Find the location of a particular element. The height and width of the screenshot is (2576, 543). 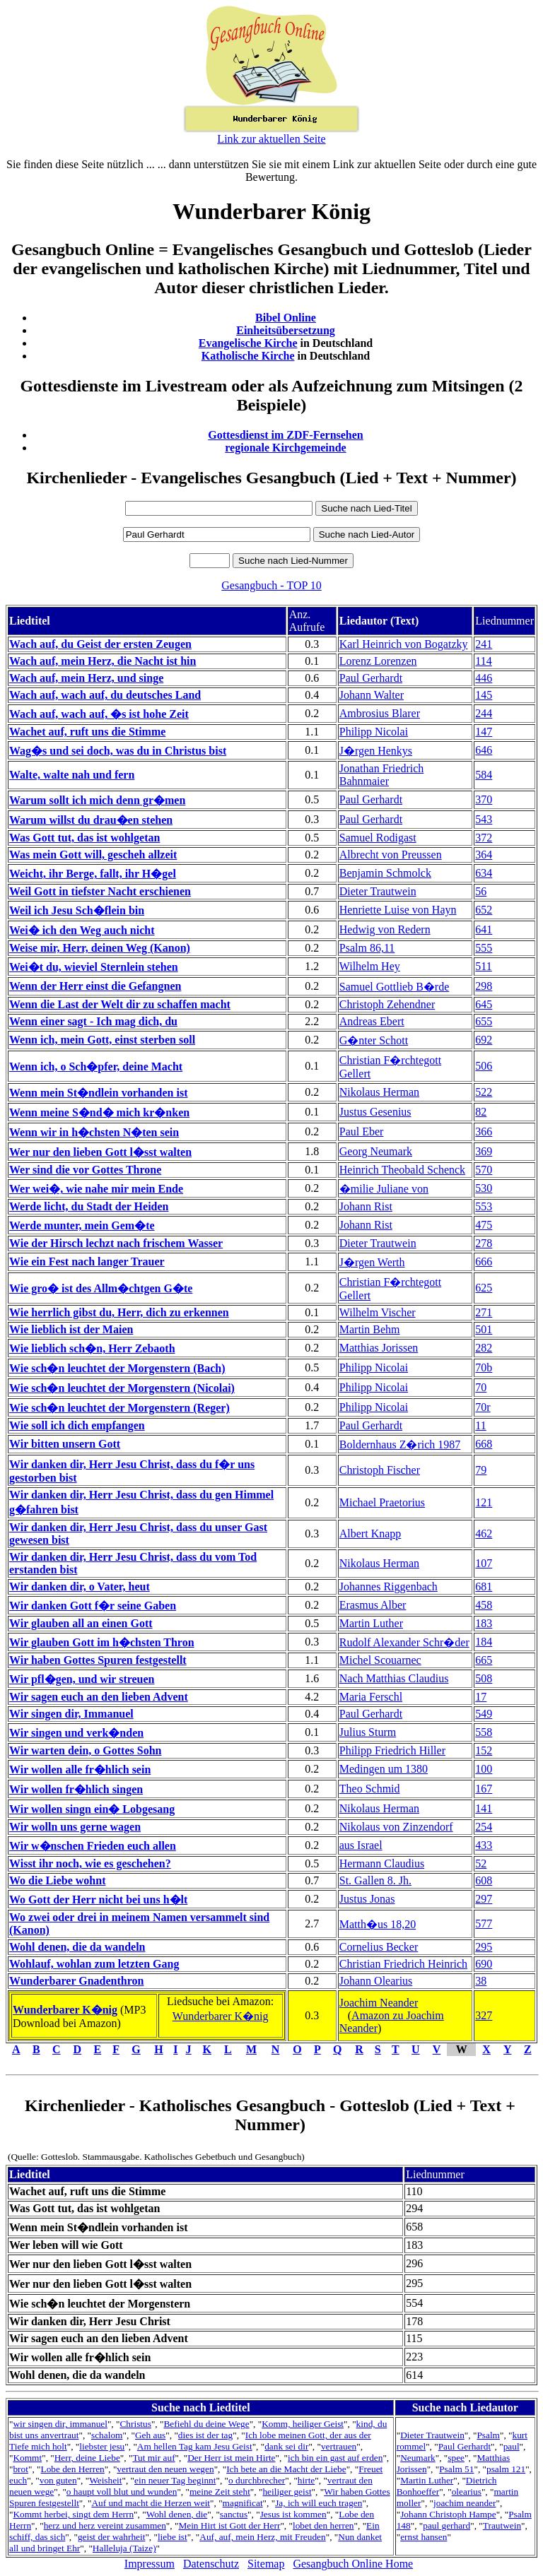

70 is located at coordinates (480, 1387).